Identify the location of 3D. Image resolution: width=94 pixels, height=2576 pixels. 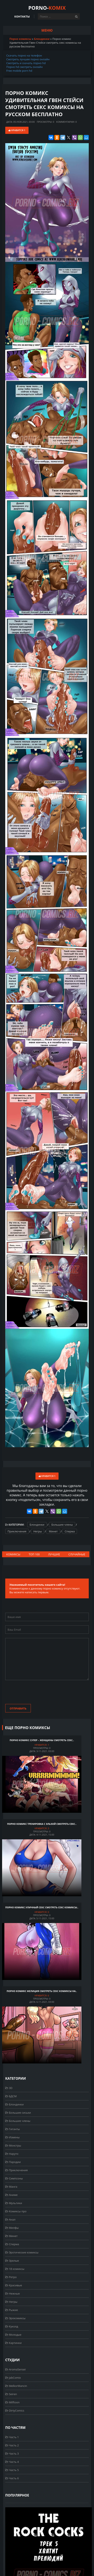
(8, 2088).